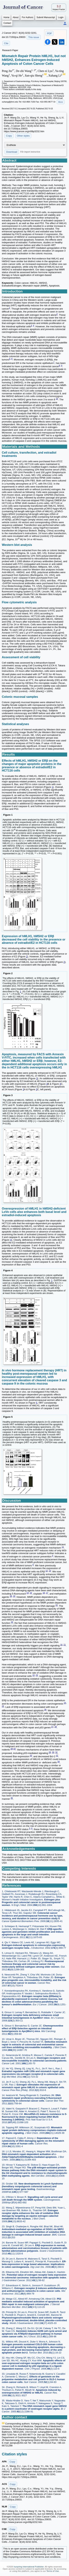 Image resolution: width=69 pixels, height=2576 pixels. I want to click on 22, so click(33, 1675).